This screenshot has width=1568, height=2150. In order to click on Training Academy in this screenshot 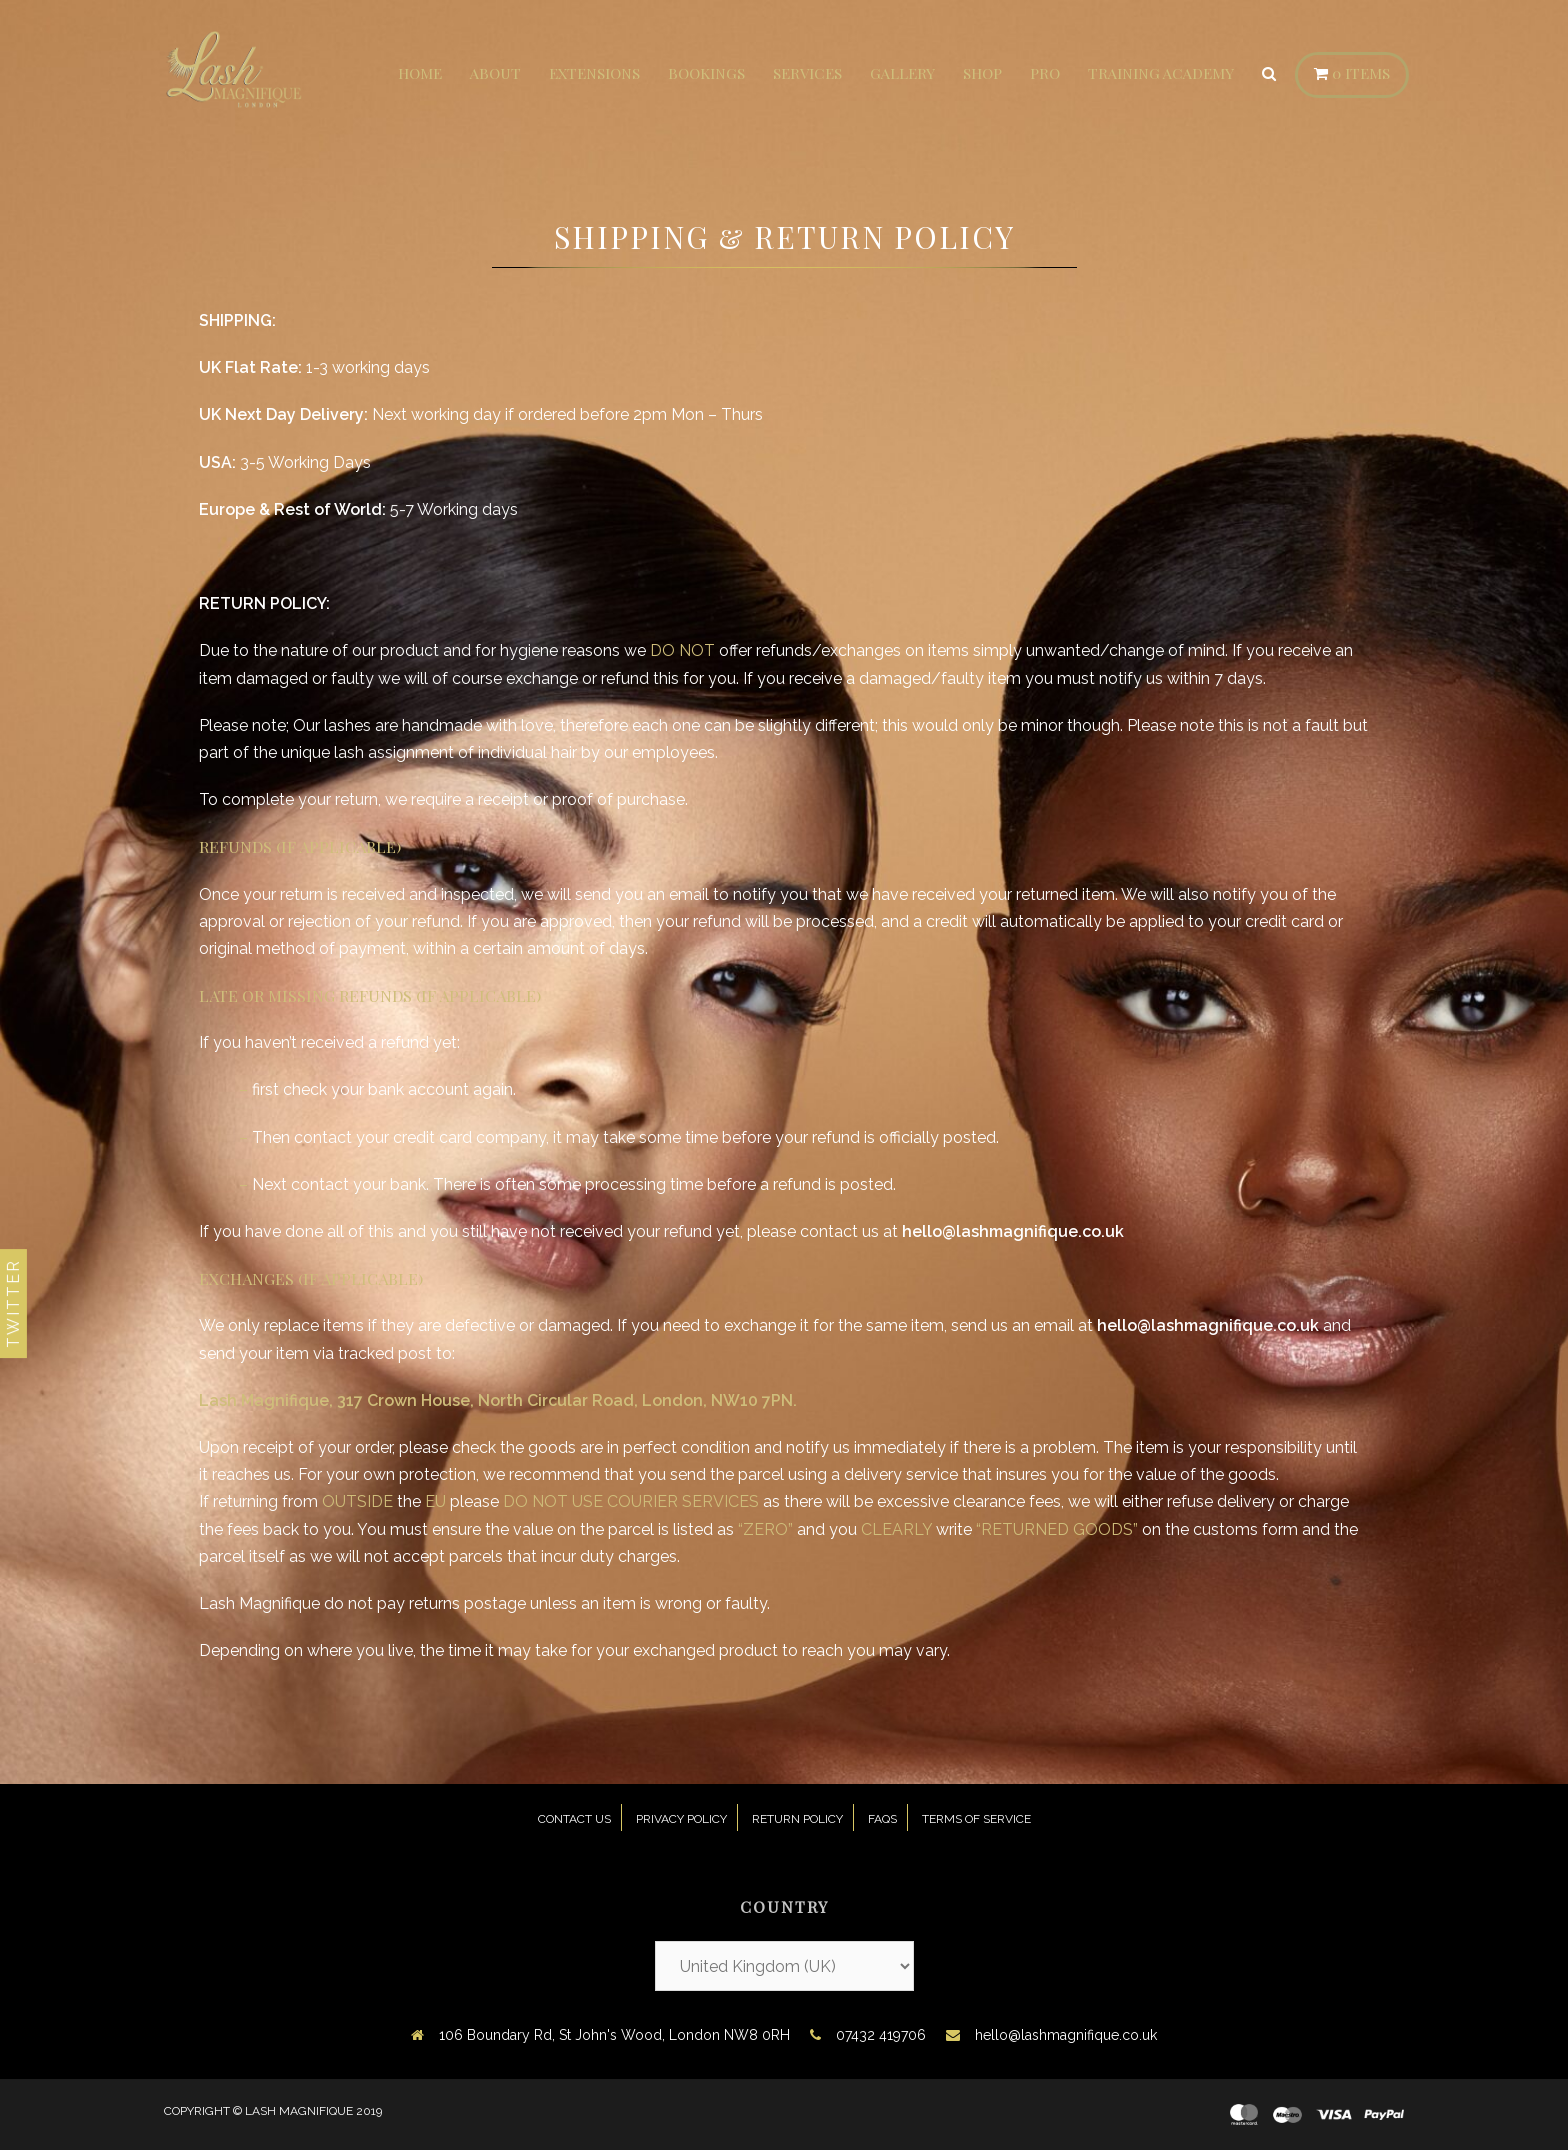, I will do `click(1161, 73)`.